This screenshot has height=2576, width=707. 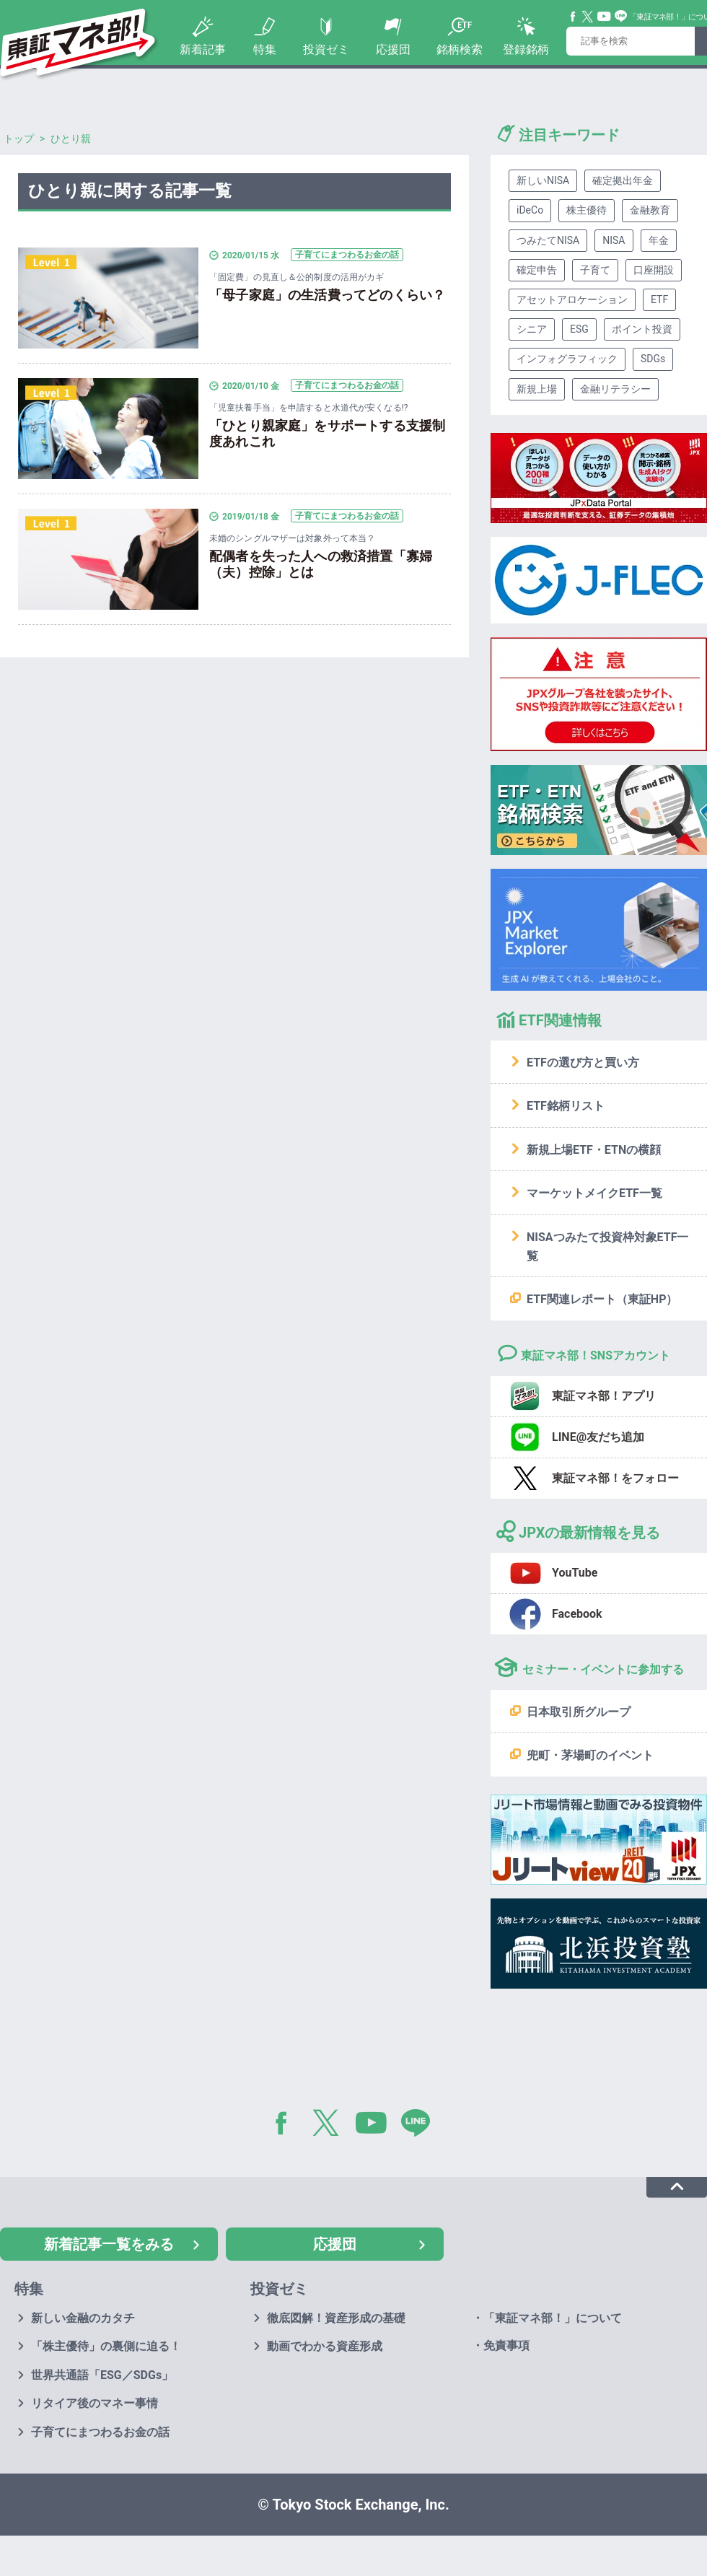 I want to click on 東証マネ部！をフォロー, so click(x=615, y=1478).